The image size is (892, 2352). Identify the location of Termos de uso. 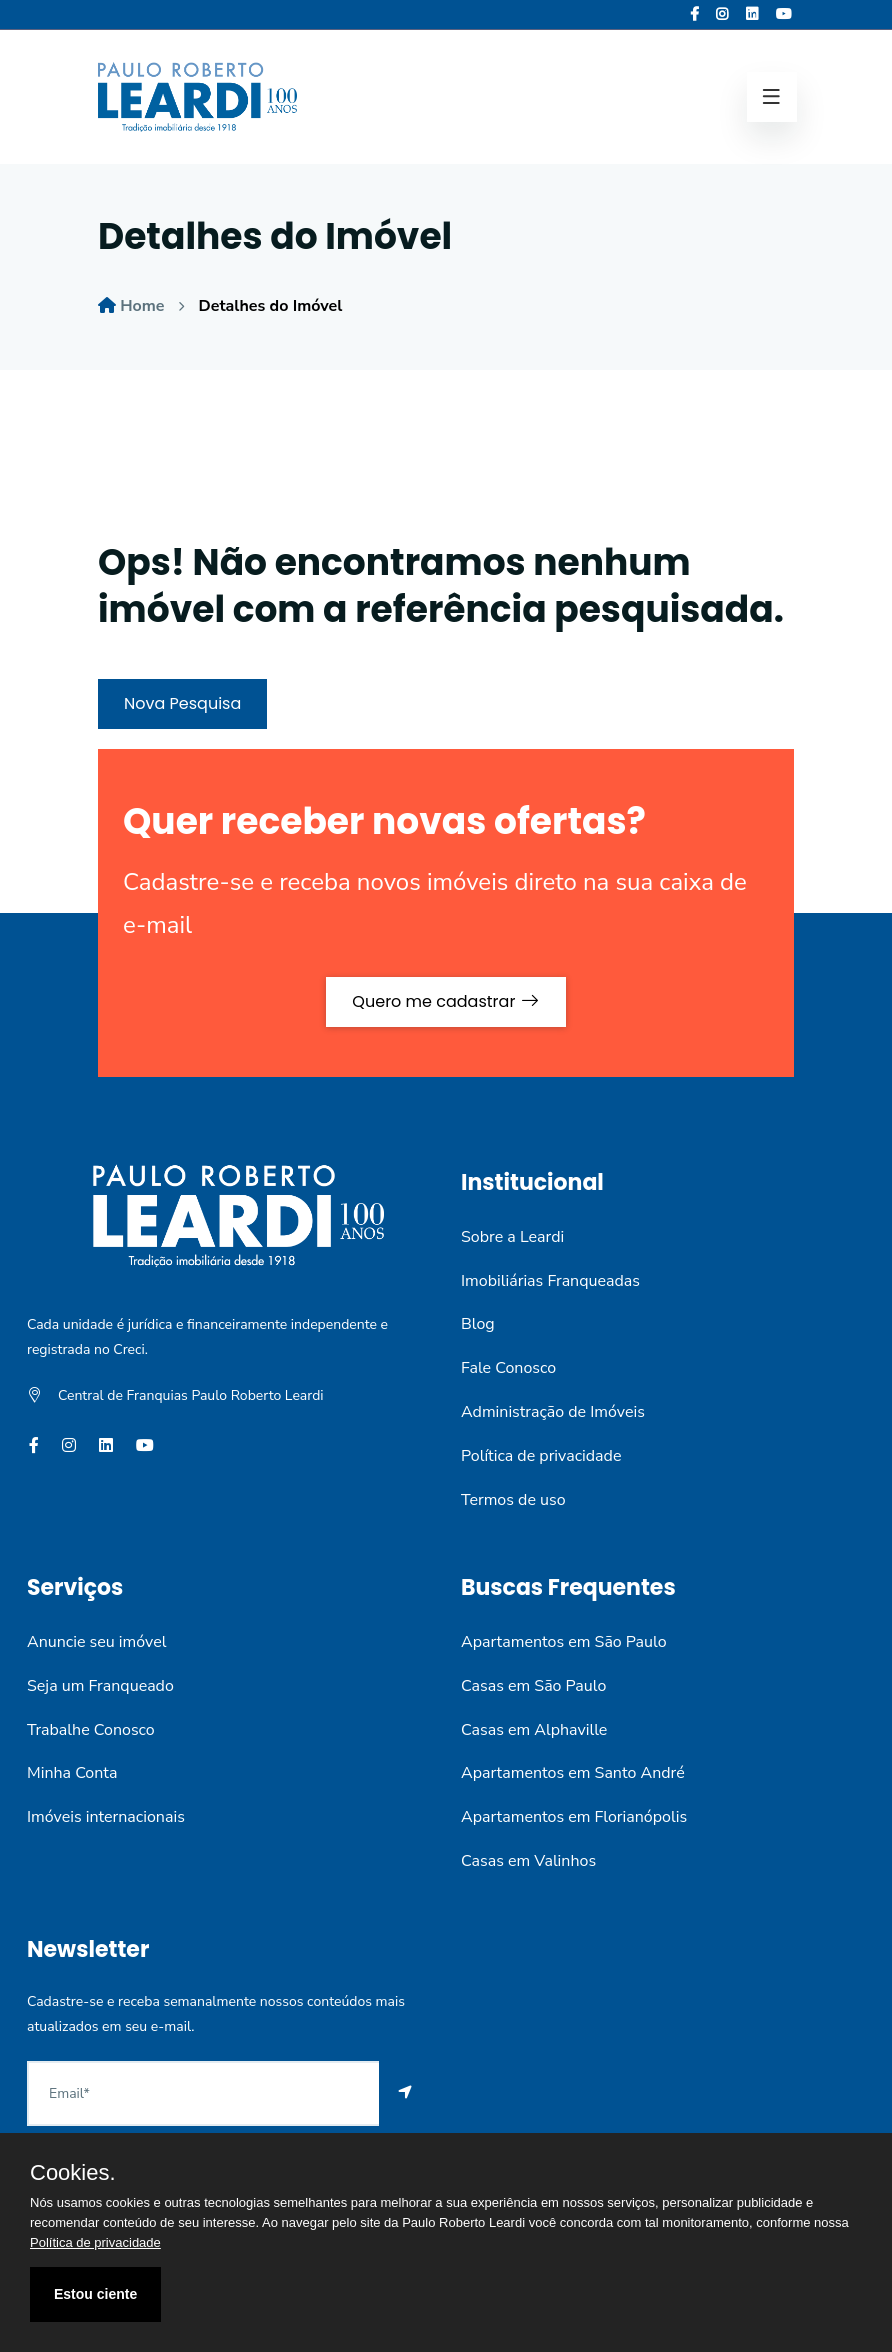
(513, 1500).